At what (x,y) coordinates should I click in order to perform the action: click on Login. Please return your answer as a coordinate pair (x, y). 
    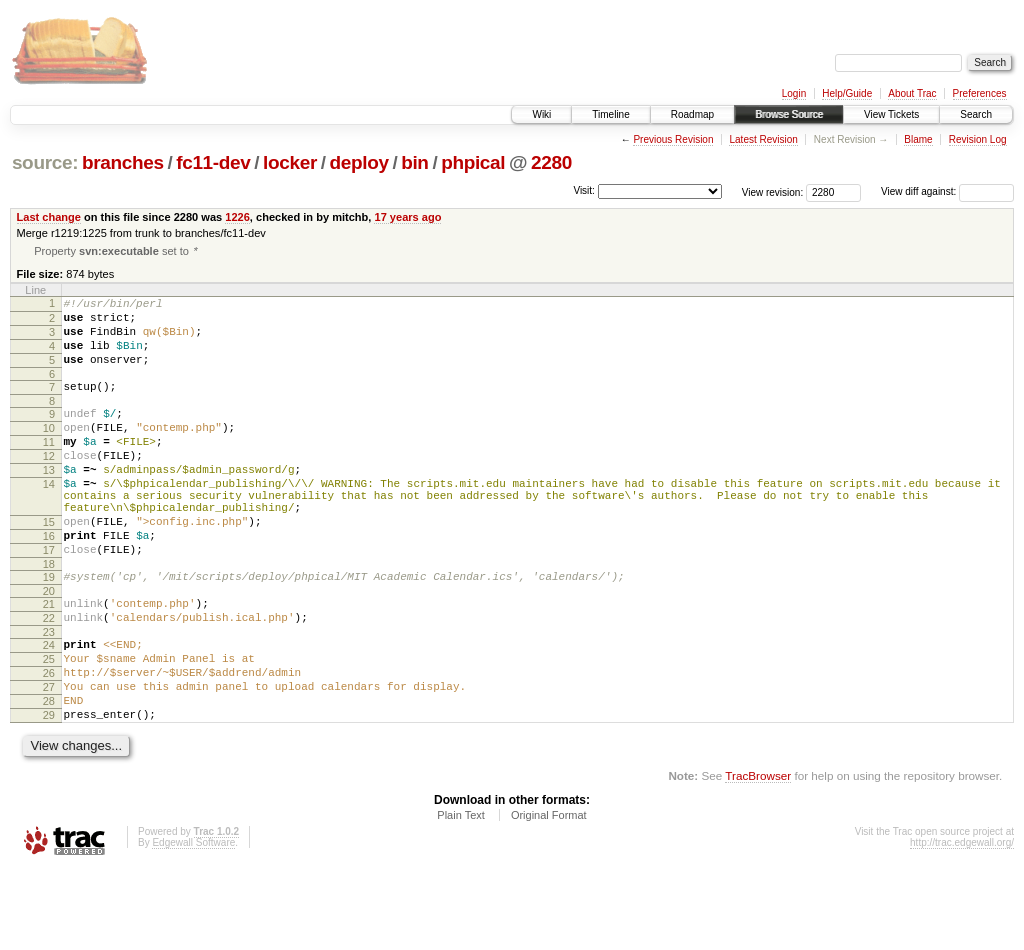
    Looking at the image, I should click on (794, 93).